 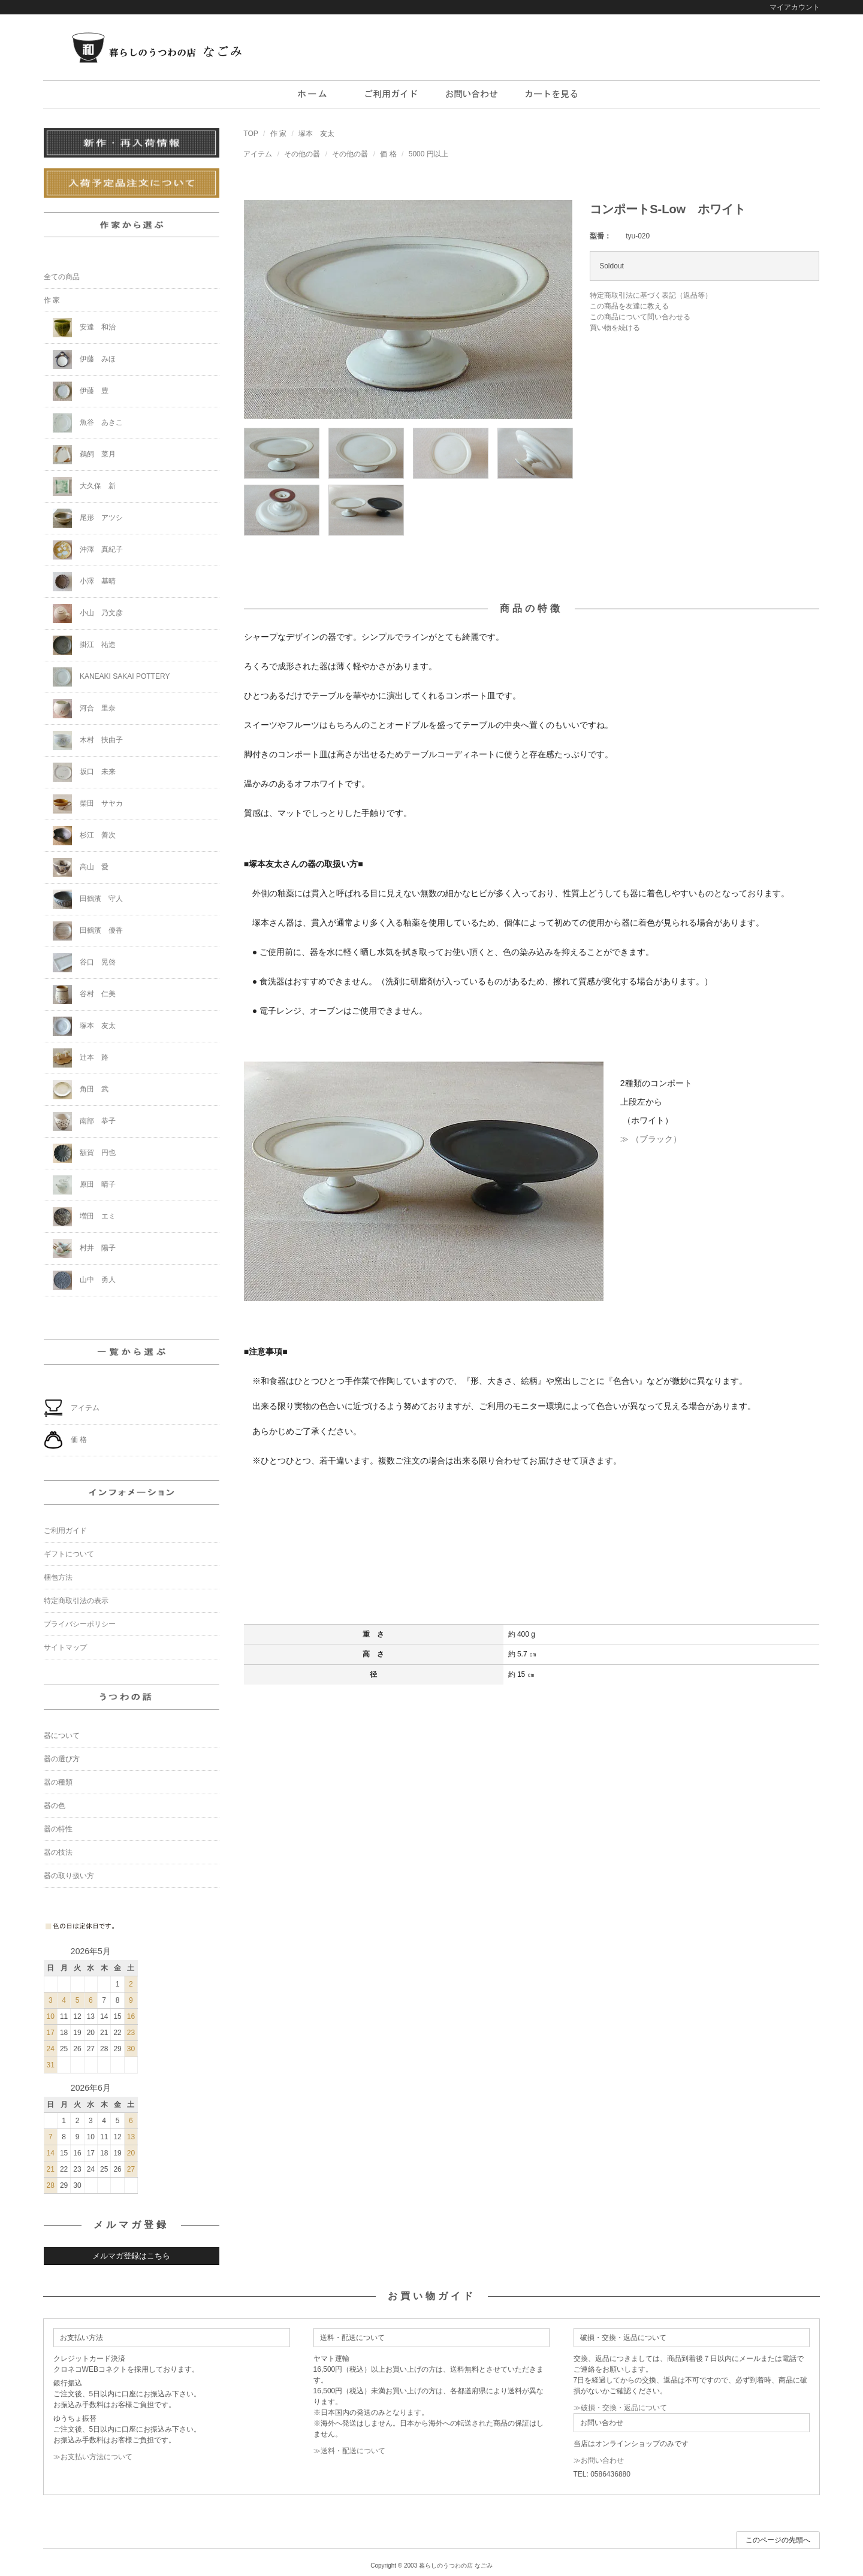 I want to click on 小山 乃文彦, so click(x=88, y=613).